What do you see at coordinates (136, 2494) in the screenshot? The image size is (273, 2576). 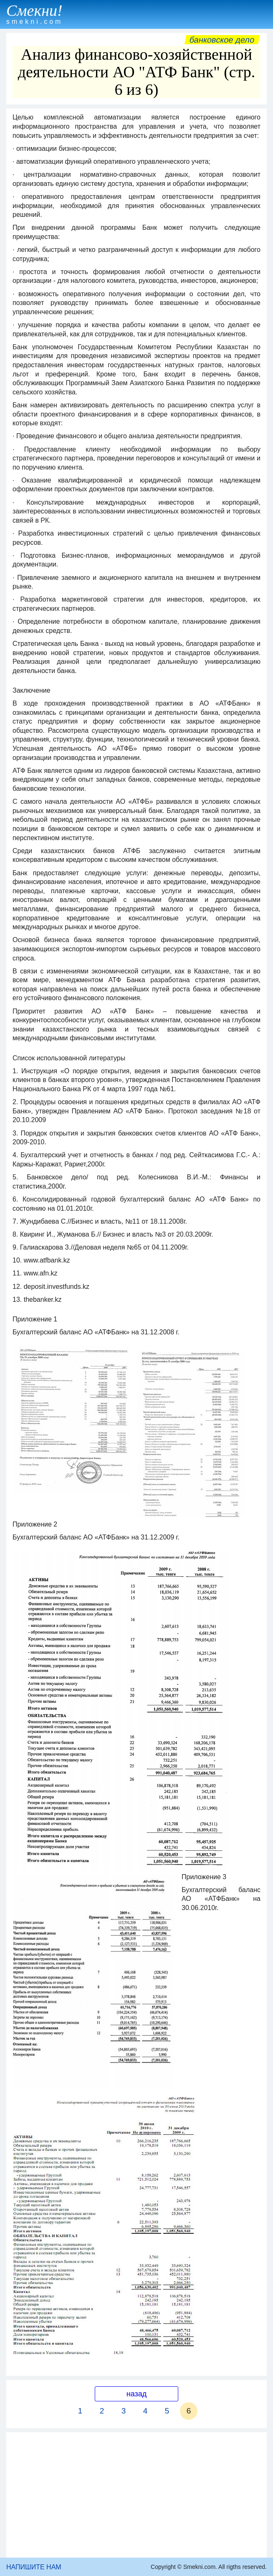 I see `[Advertisement]` at bounding box center [136, 2494].